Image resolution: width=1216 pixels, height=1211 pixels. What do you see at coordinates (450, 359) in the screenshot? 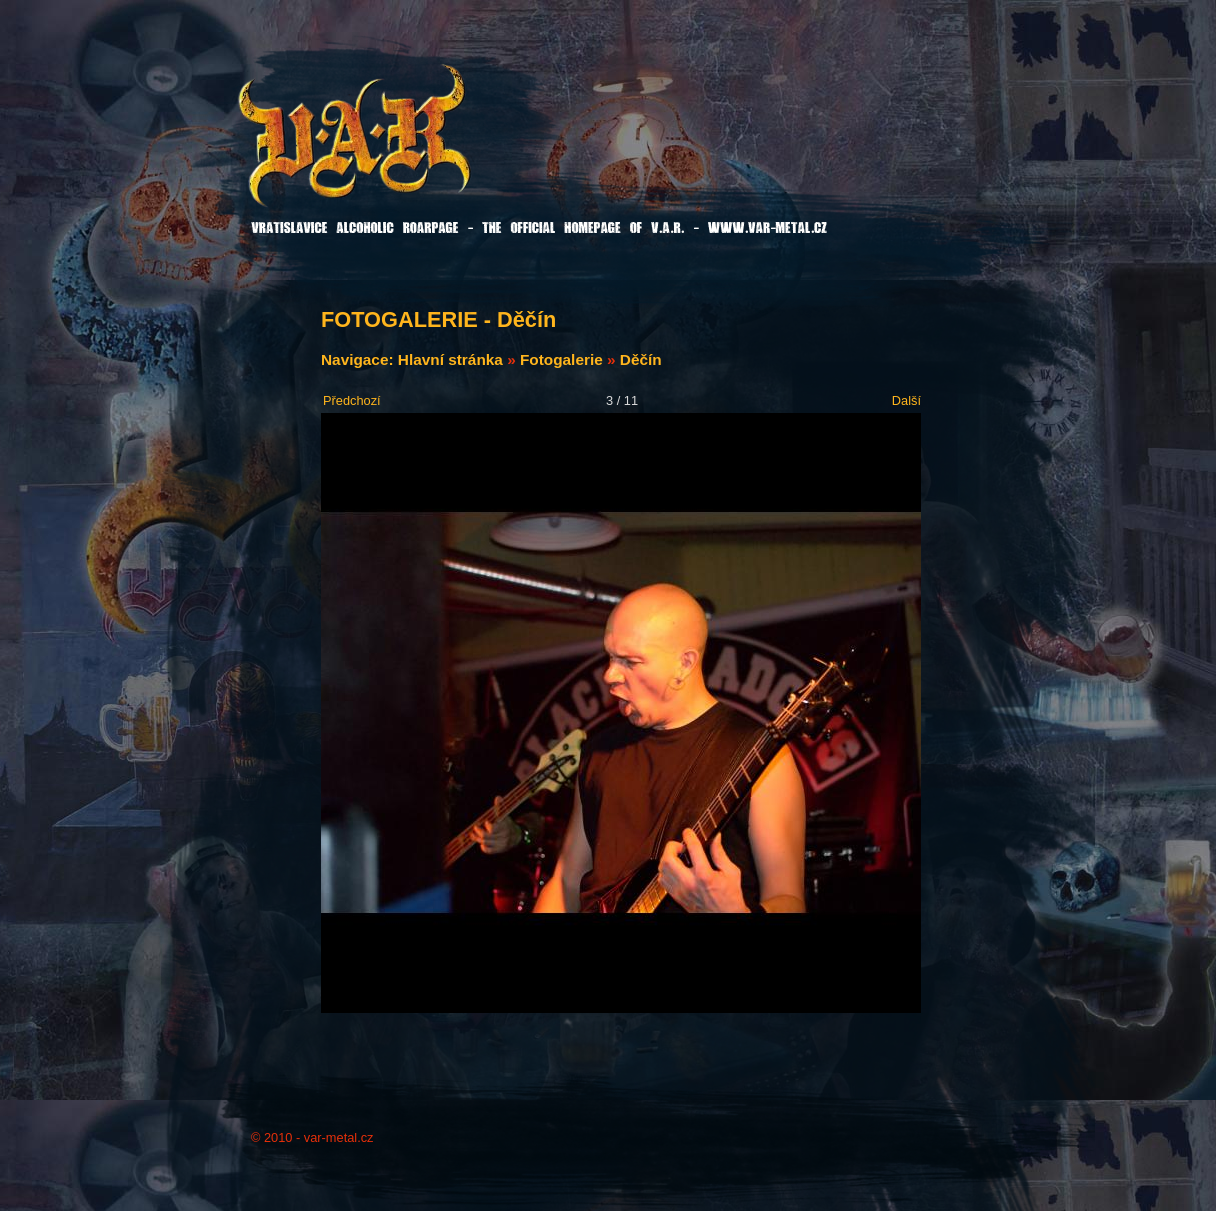
I see `Hlavní stránka` at bounding box center [450, 359].